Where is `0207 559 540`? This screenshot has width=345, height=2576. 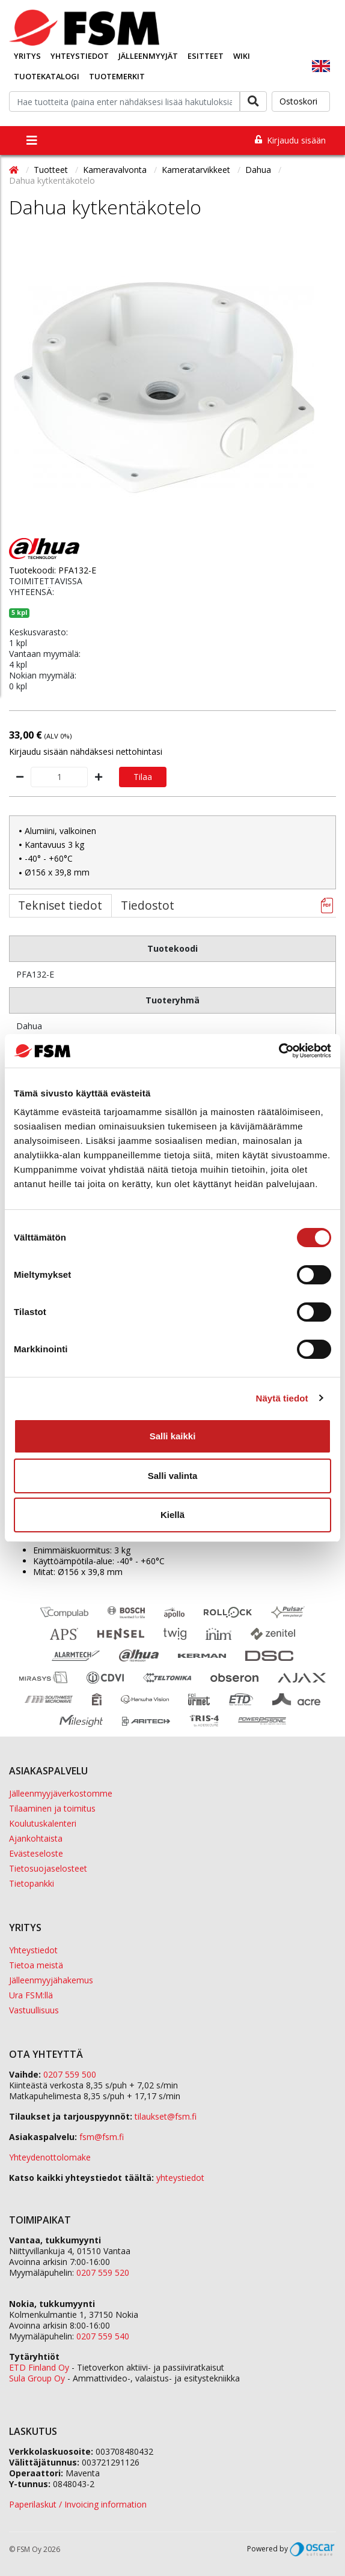 0207 559 540 is located at coordinates (102, 2336).